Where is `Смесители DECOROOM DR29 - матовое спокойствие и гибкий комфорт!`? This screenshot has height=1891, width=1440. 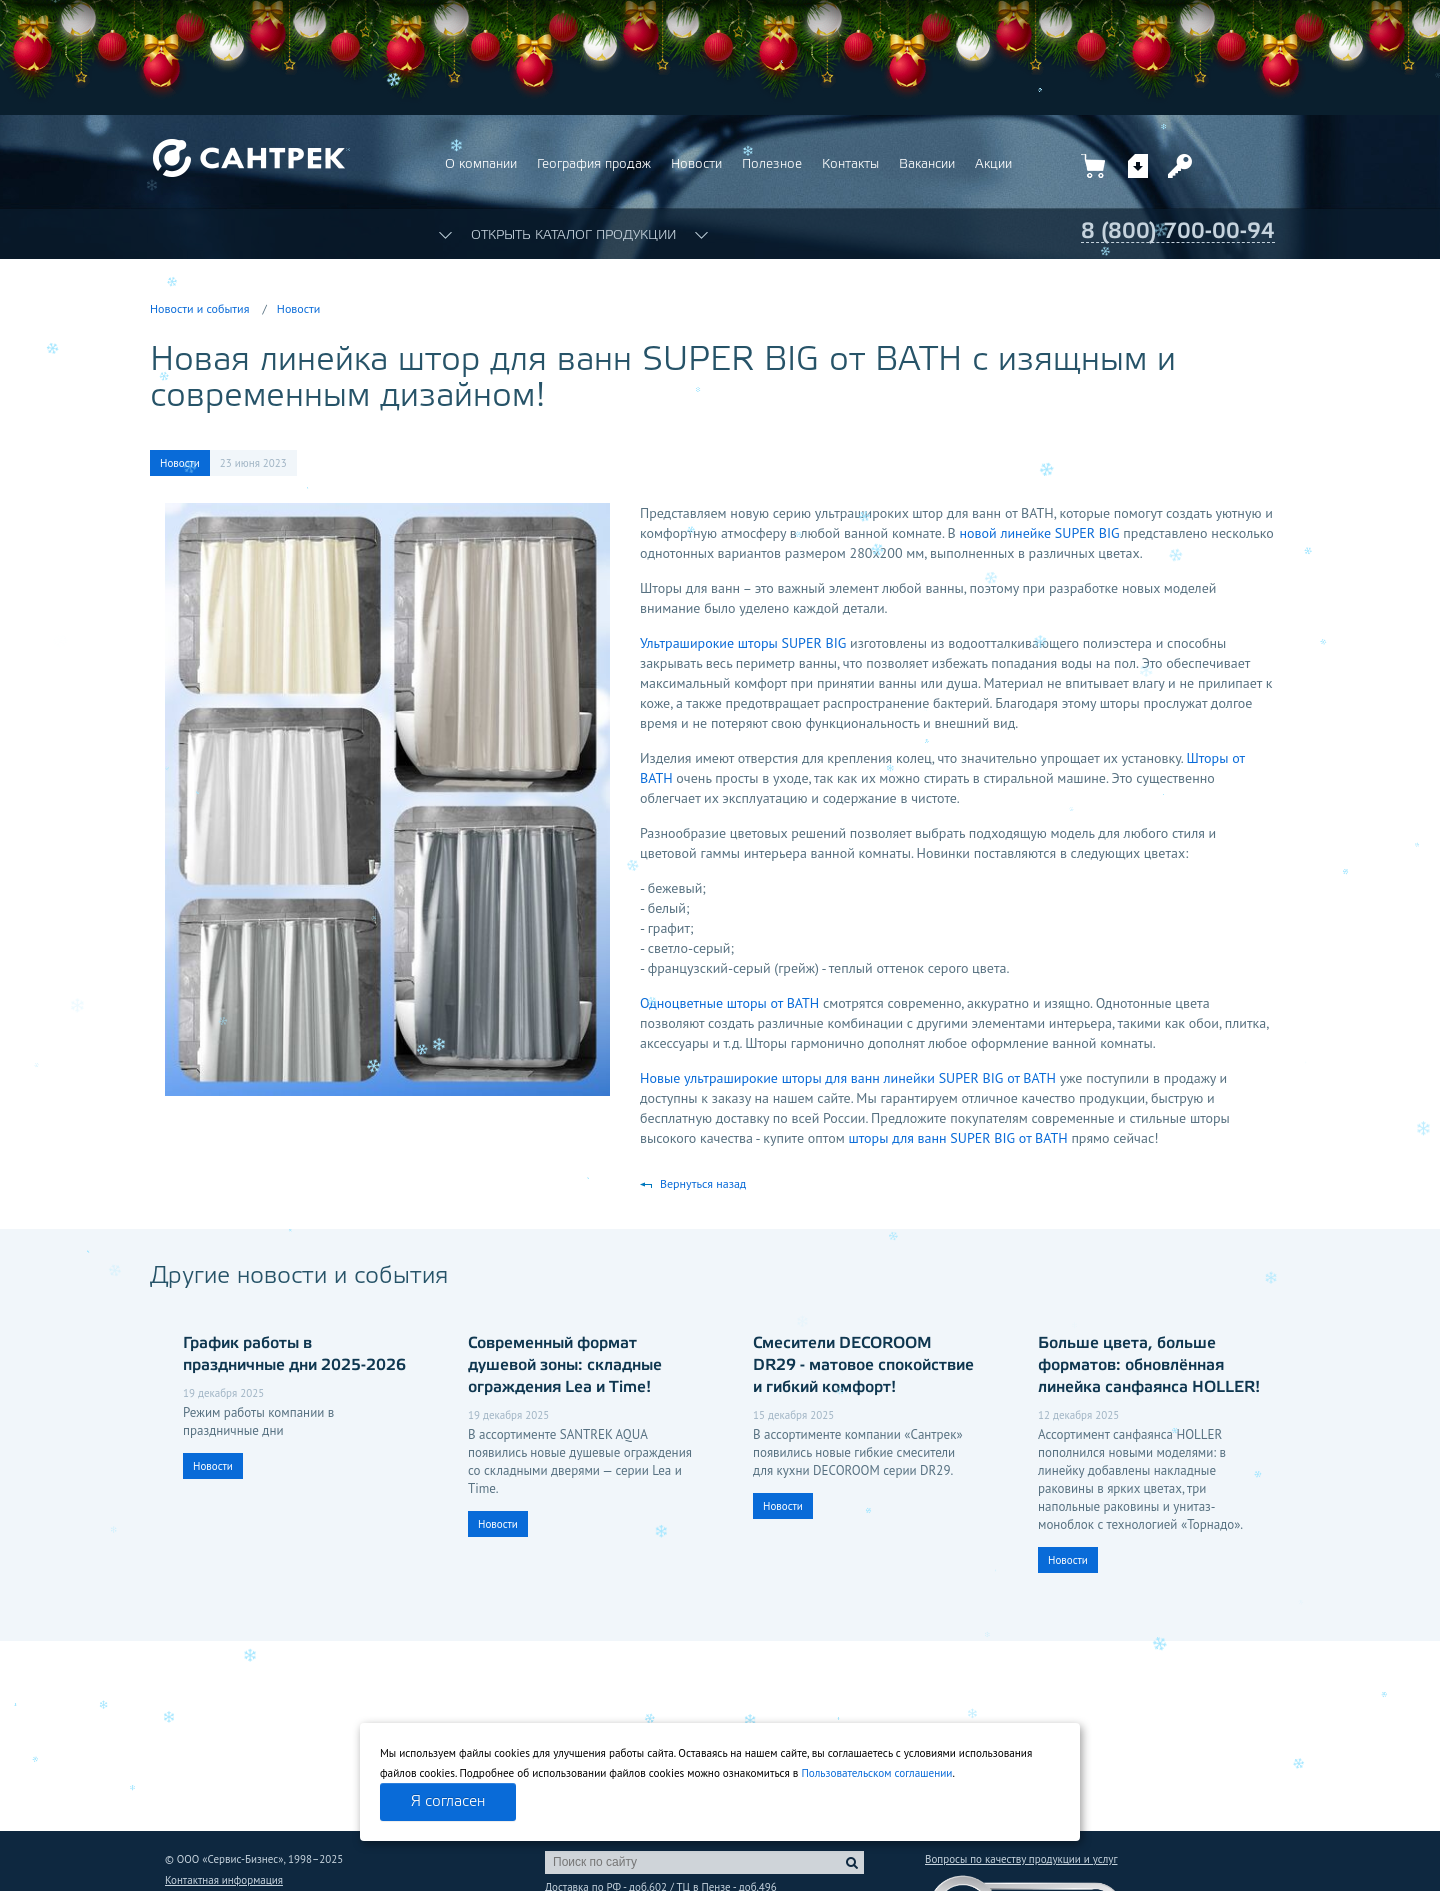 Смесители DECOROOM DR29 - матовое спокойствие и гибкий комфорт! is located at coordinates (863, 1365).